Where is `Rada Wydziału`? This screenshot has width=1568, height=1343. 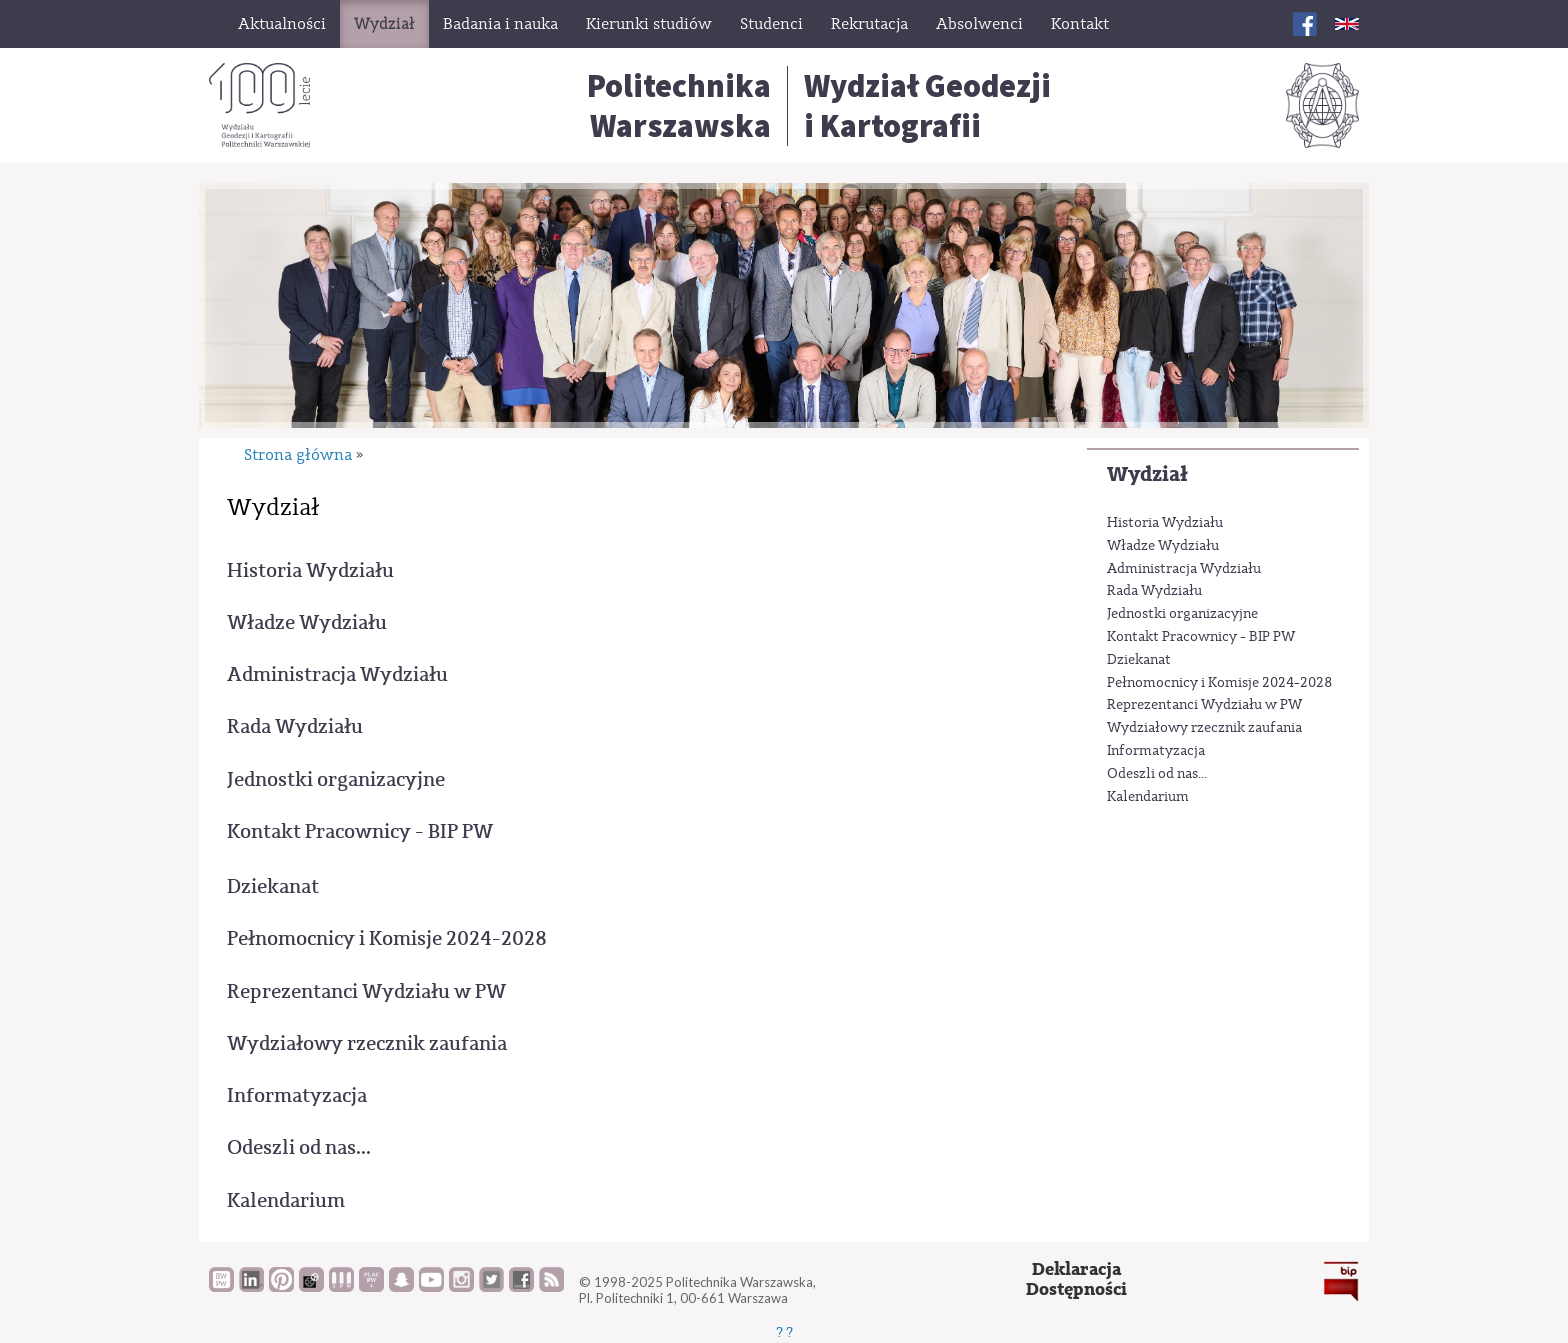
Rada Wydziału is located at coordinates (1154, 591).